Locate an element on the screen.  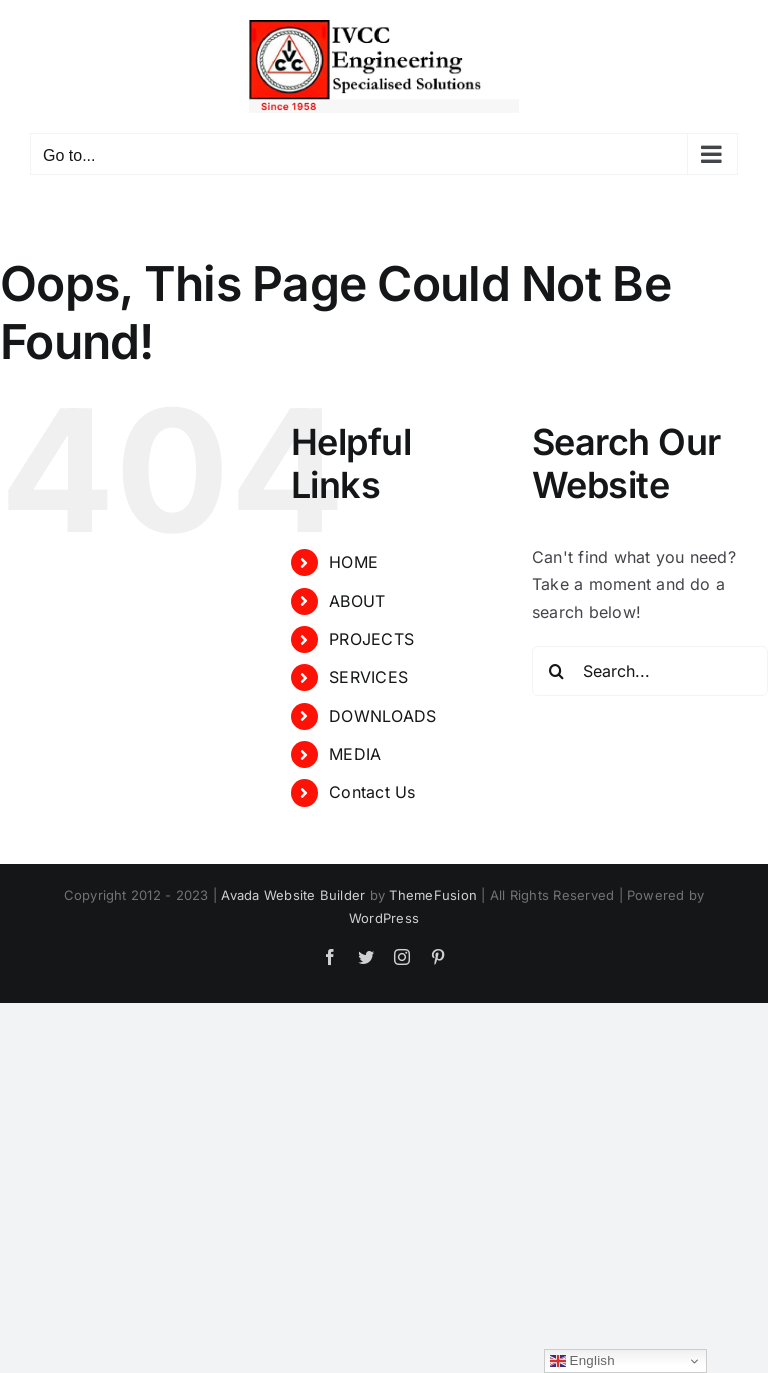
MEDIA is located at coordinates (355, 754).